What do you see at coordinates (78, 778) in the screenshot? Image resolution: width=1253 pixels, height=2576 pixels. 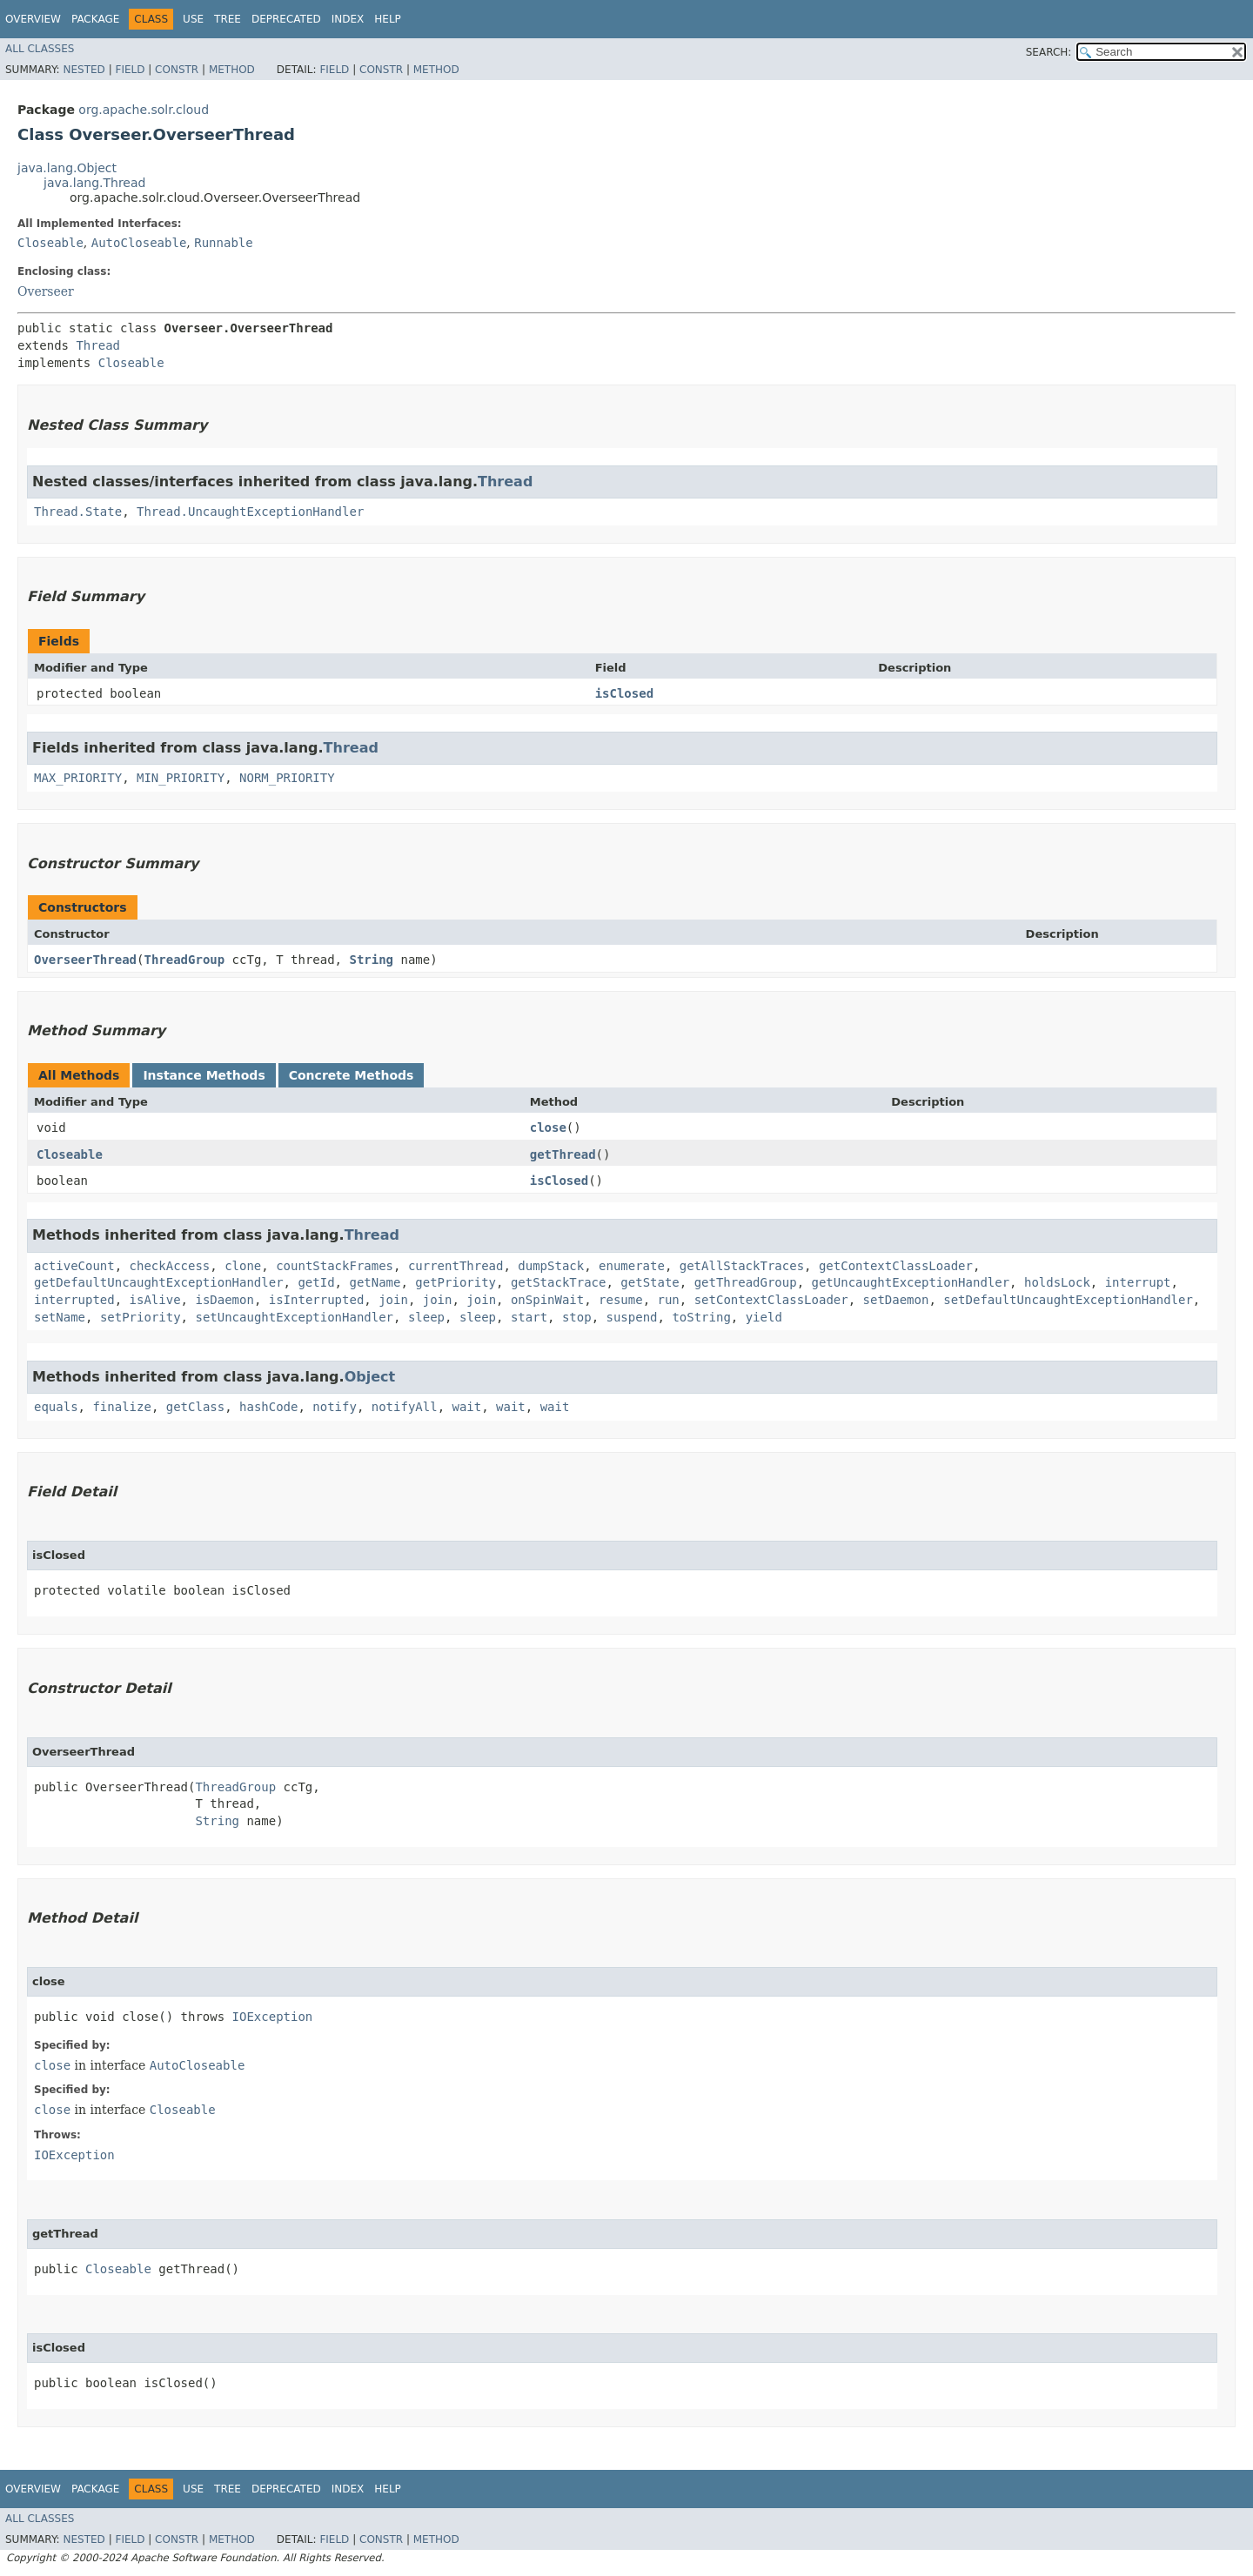 I see `MAX_PRIORITY` at bounding box center [78, 778].